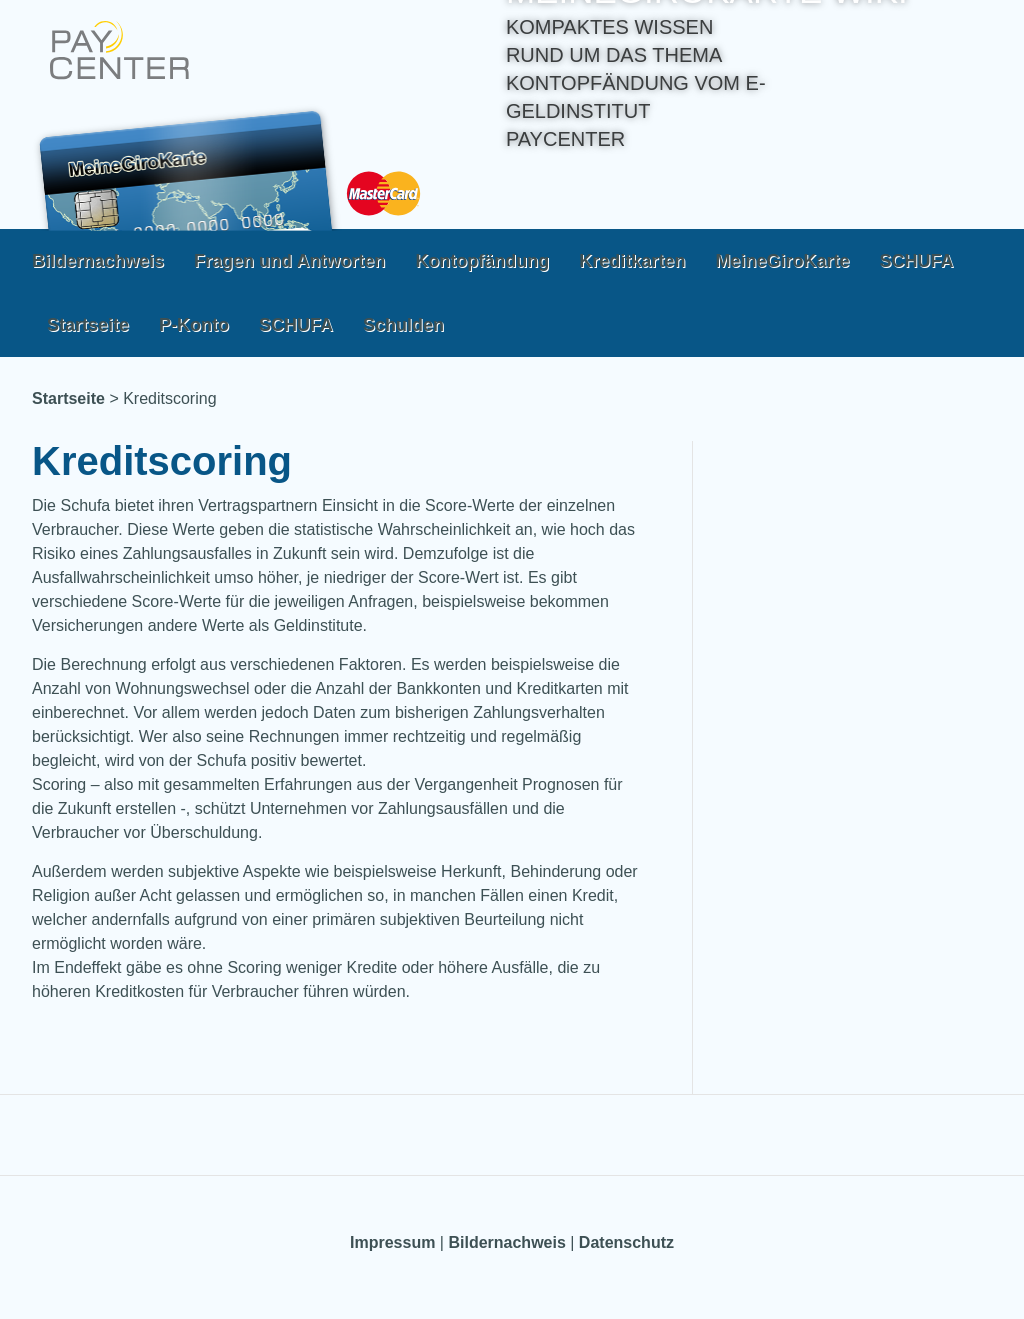  What do you see at coordinates (194, 325) in the screenshot?
I see `P-Konto` at bounding box center [194, 325].